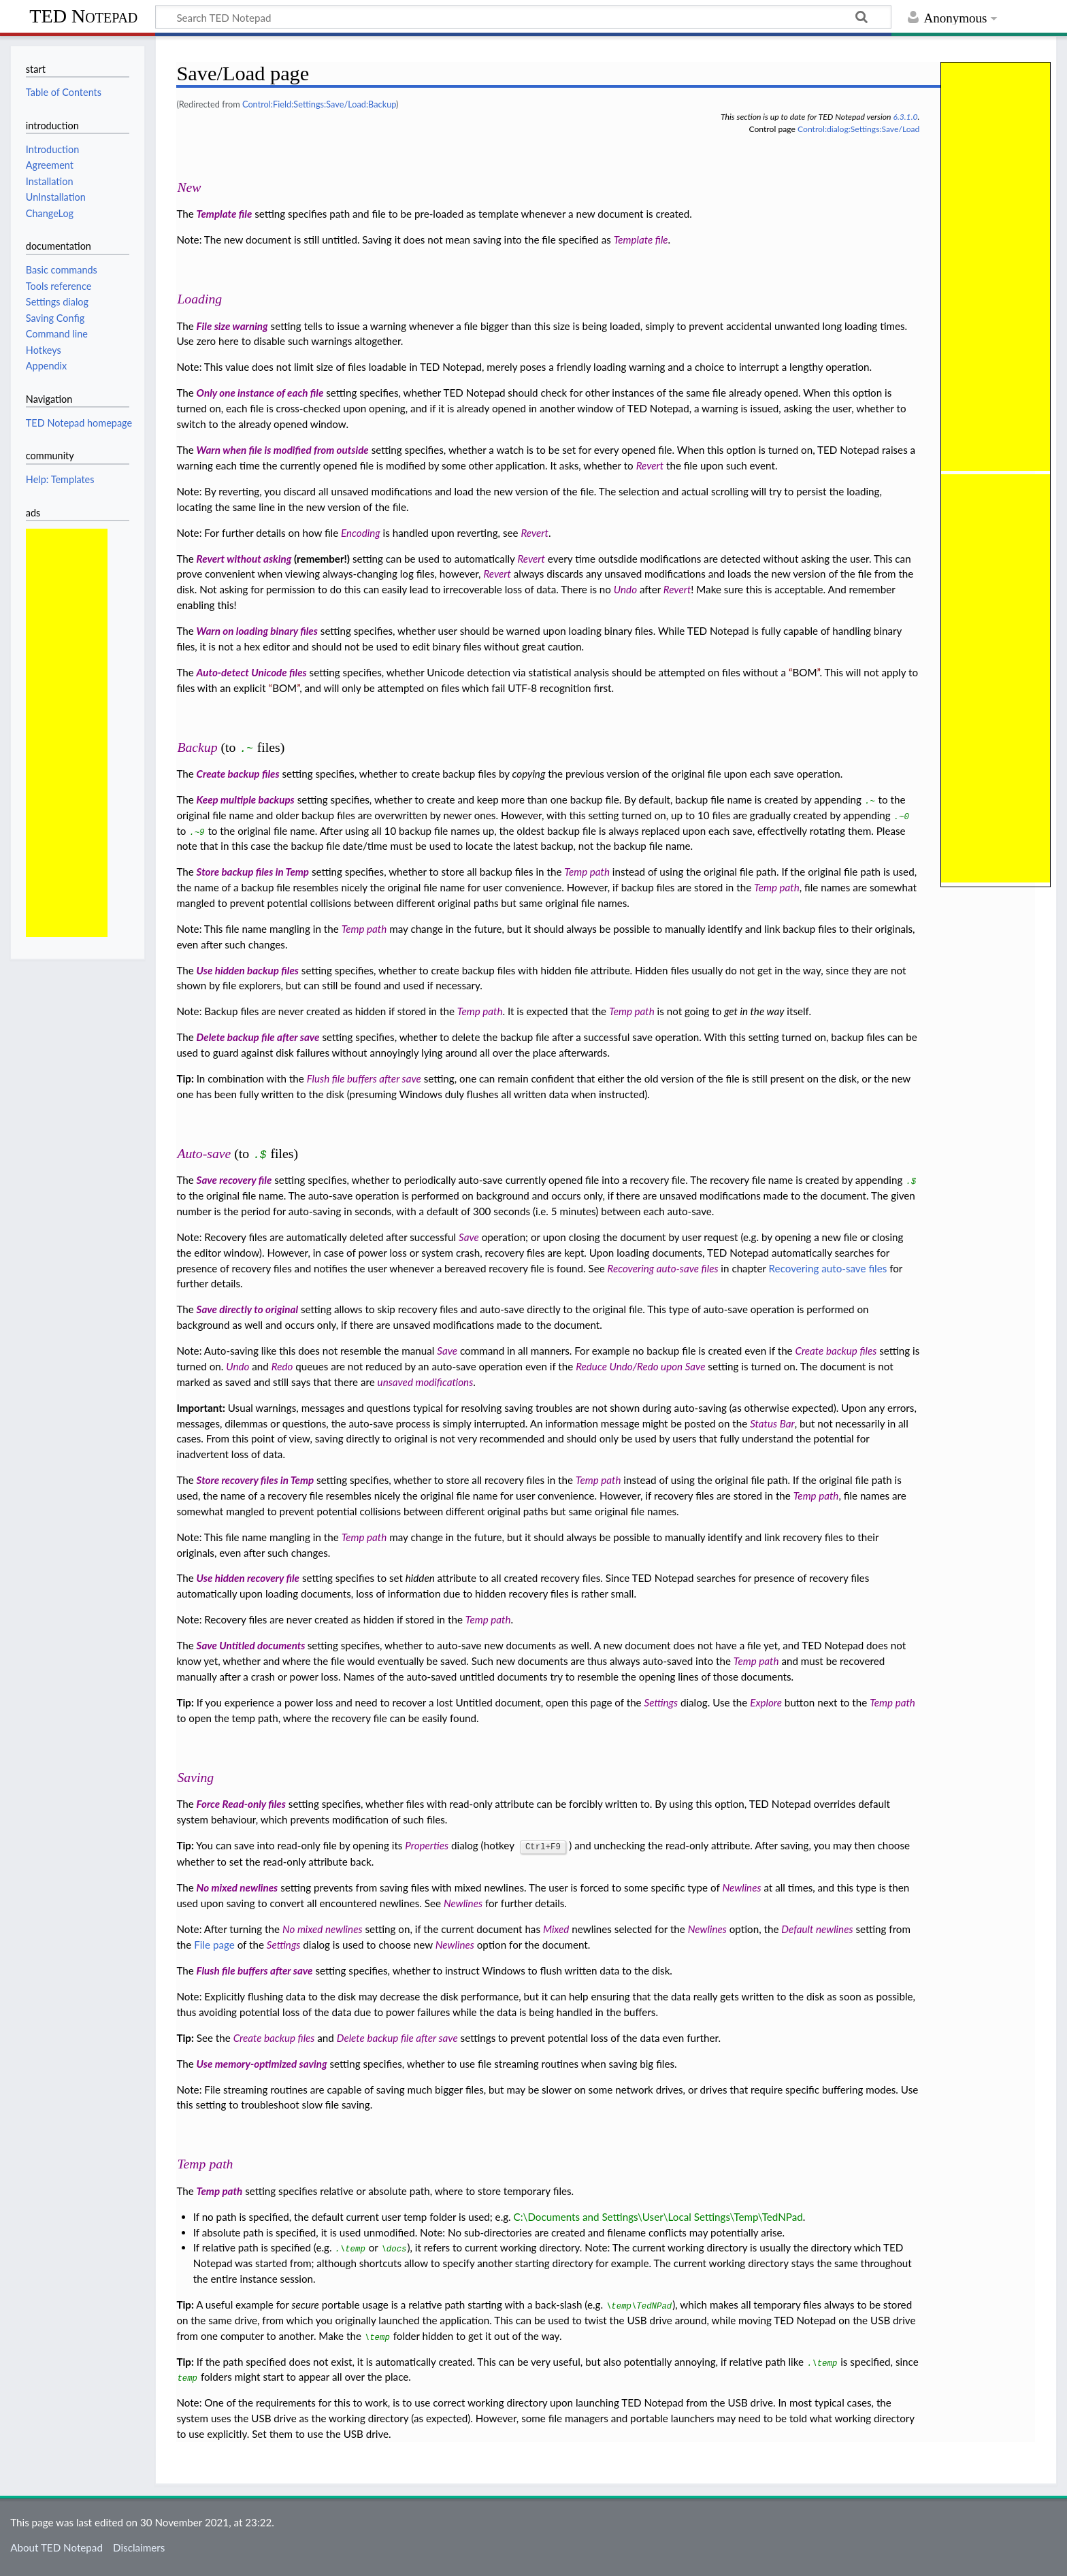 Image resolution: width=1067 pixels, height=2576 pixels. I want to click on Control:Field:Settings:Save/Load:Backup, so click(319, 104).